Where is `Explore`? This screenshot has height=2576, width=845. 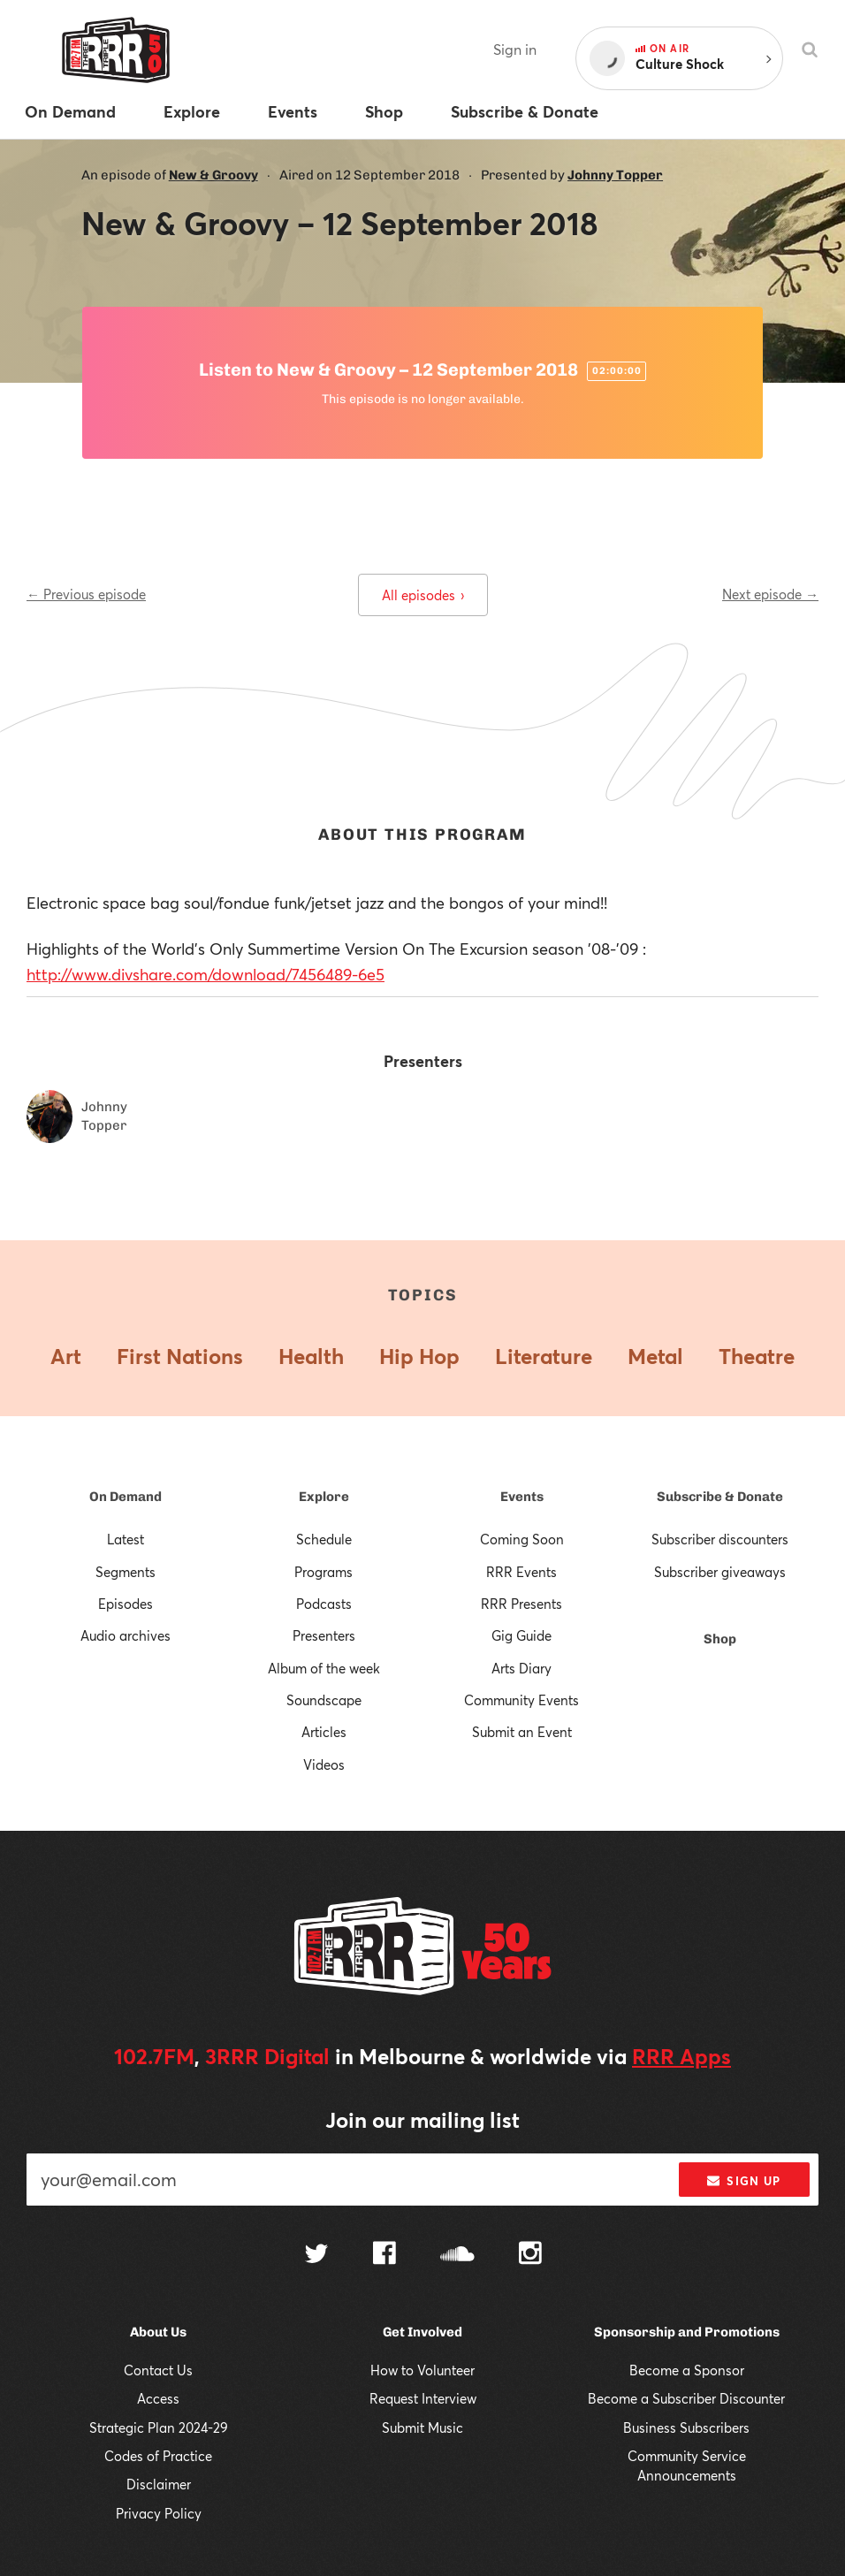
Explore is located at coordinates (324, 1497).